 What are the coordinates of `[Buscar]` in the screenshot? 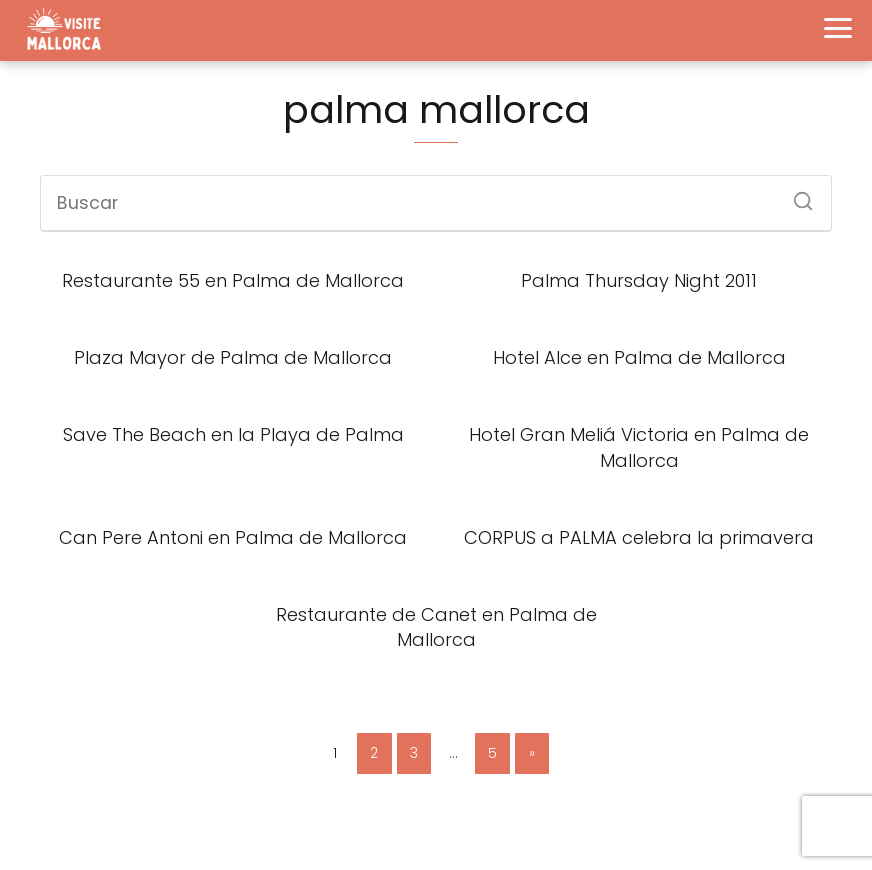 It's located at (796, 195).